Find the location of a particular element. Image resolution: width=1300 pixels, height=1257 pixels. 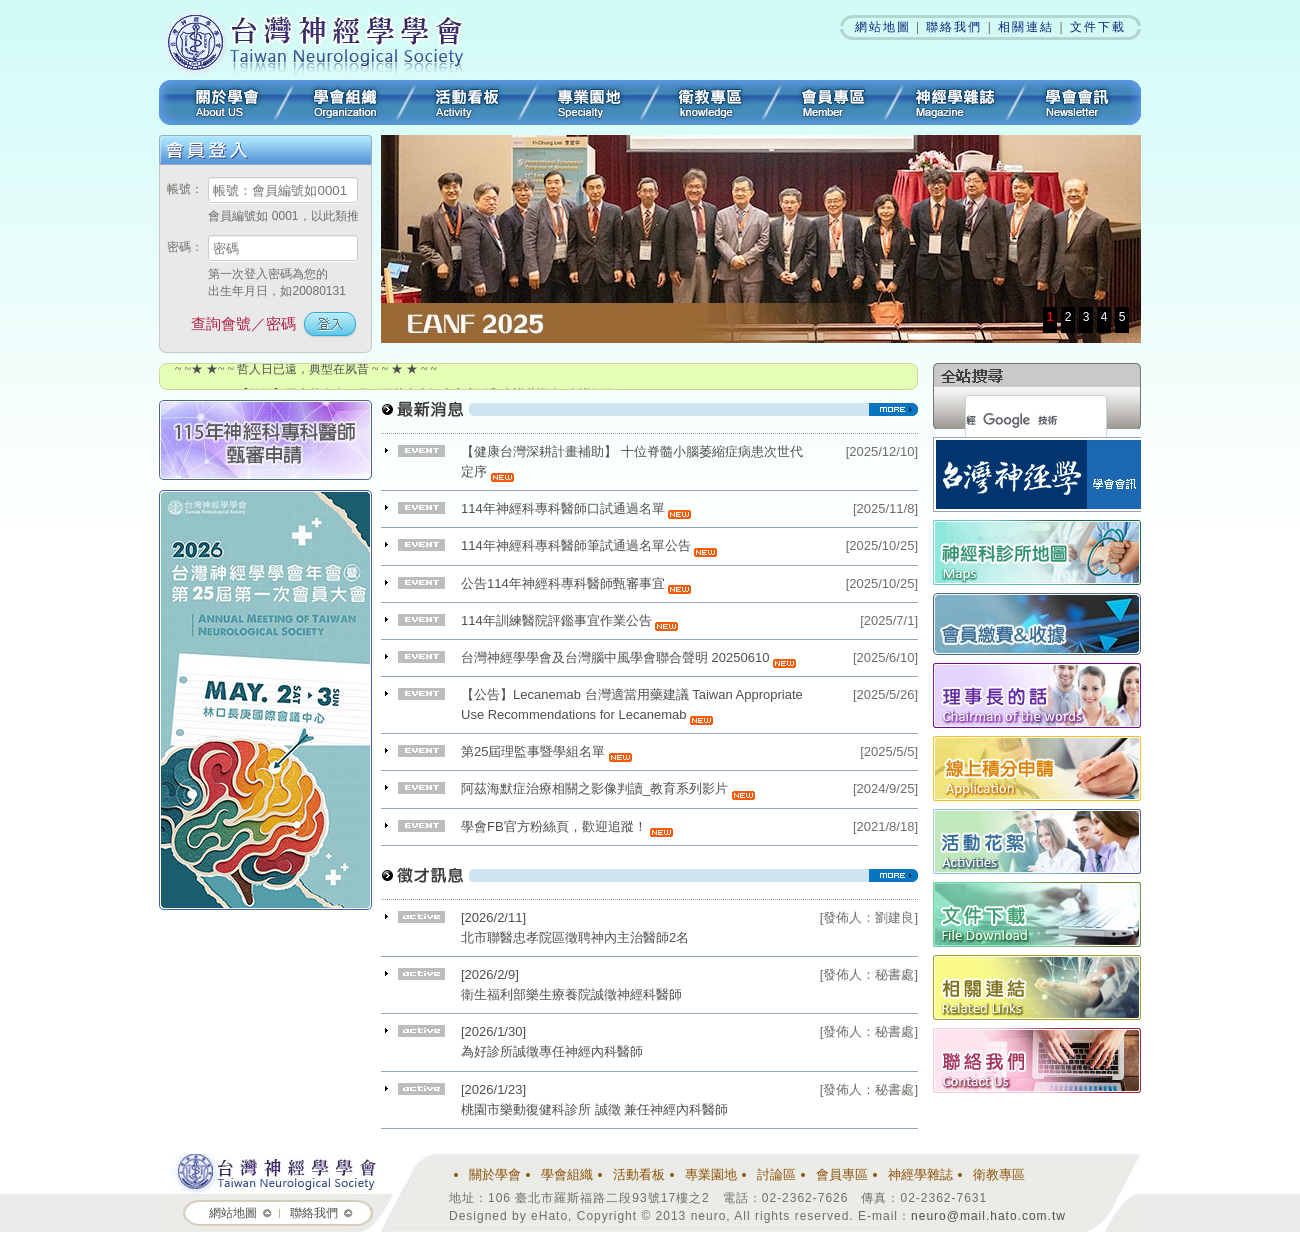

台灣神經學學會 is located at coordinates (321, 40).